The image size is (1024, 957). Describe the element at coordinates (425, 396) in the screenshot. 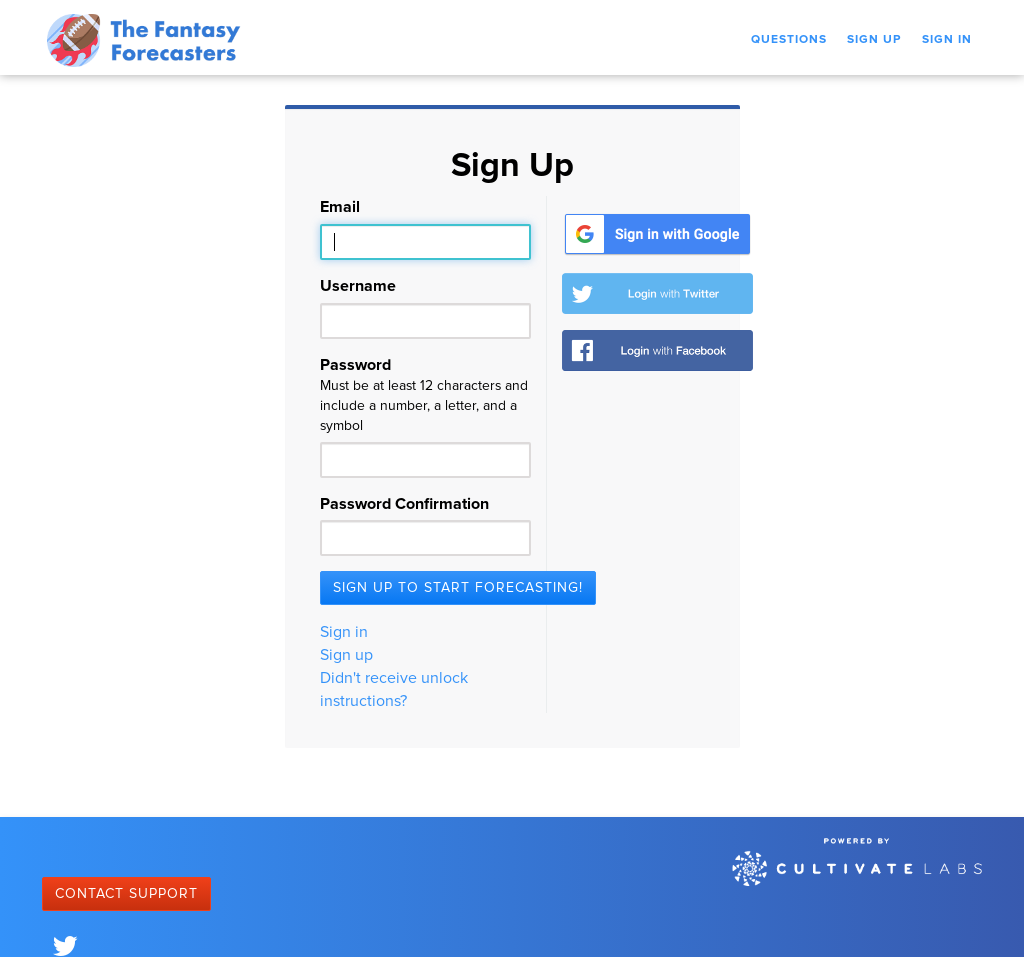

I see `Password` at that location.